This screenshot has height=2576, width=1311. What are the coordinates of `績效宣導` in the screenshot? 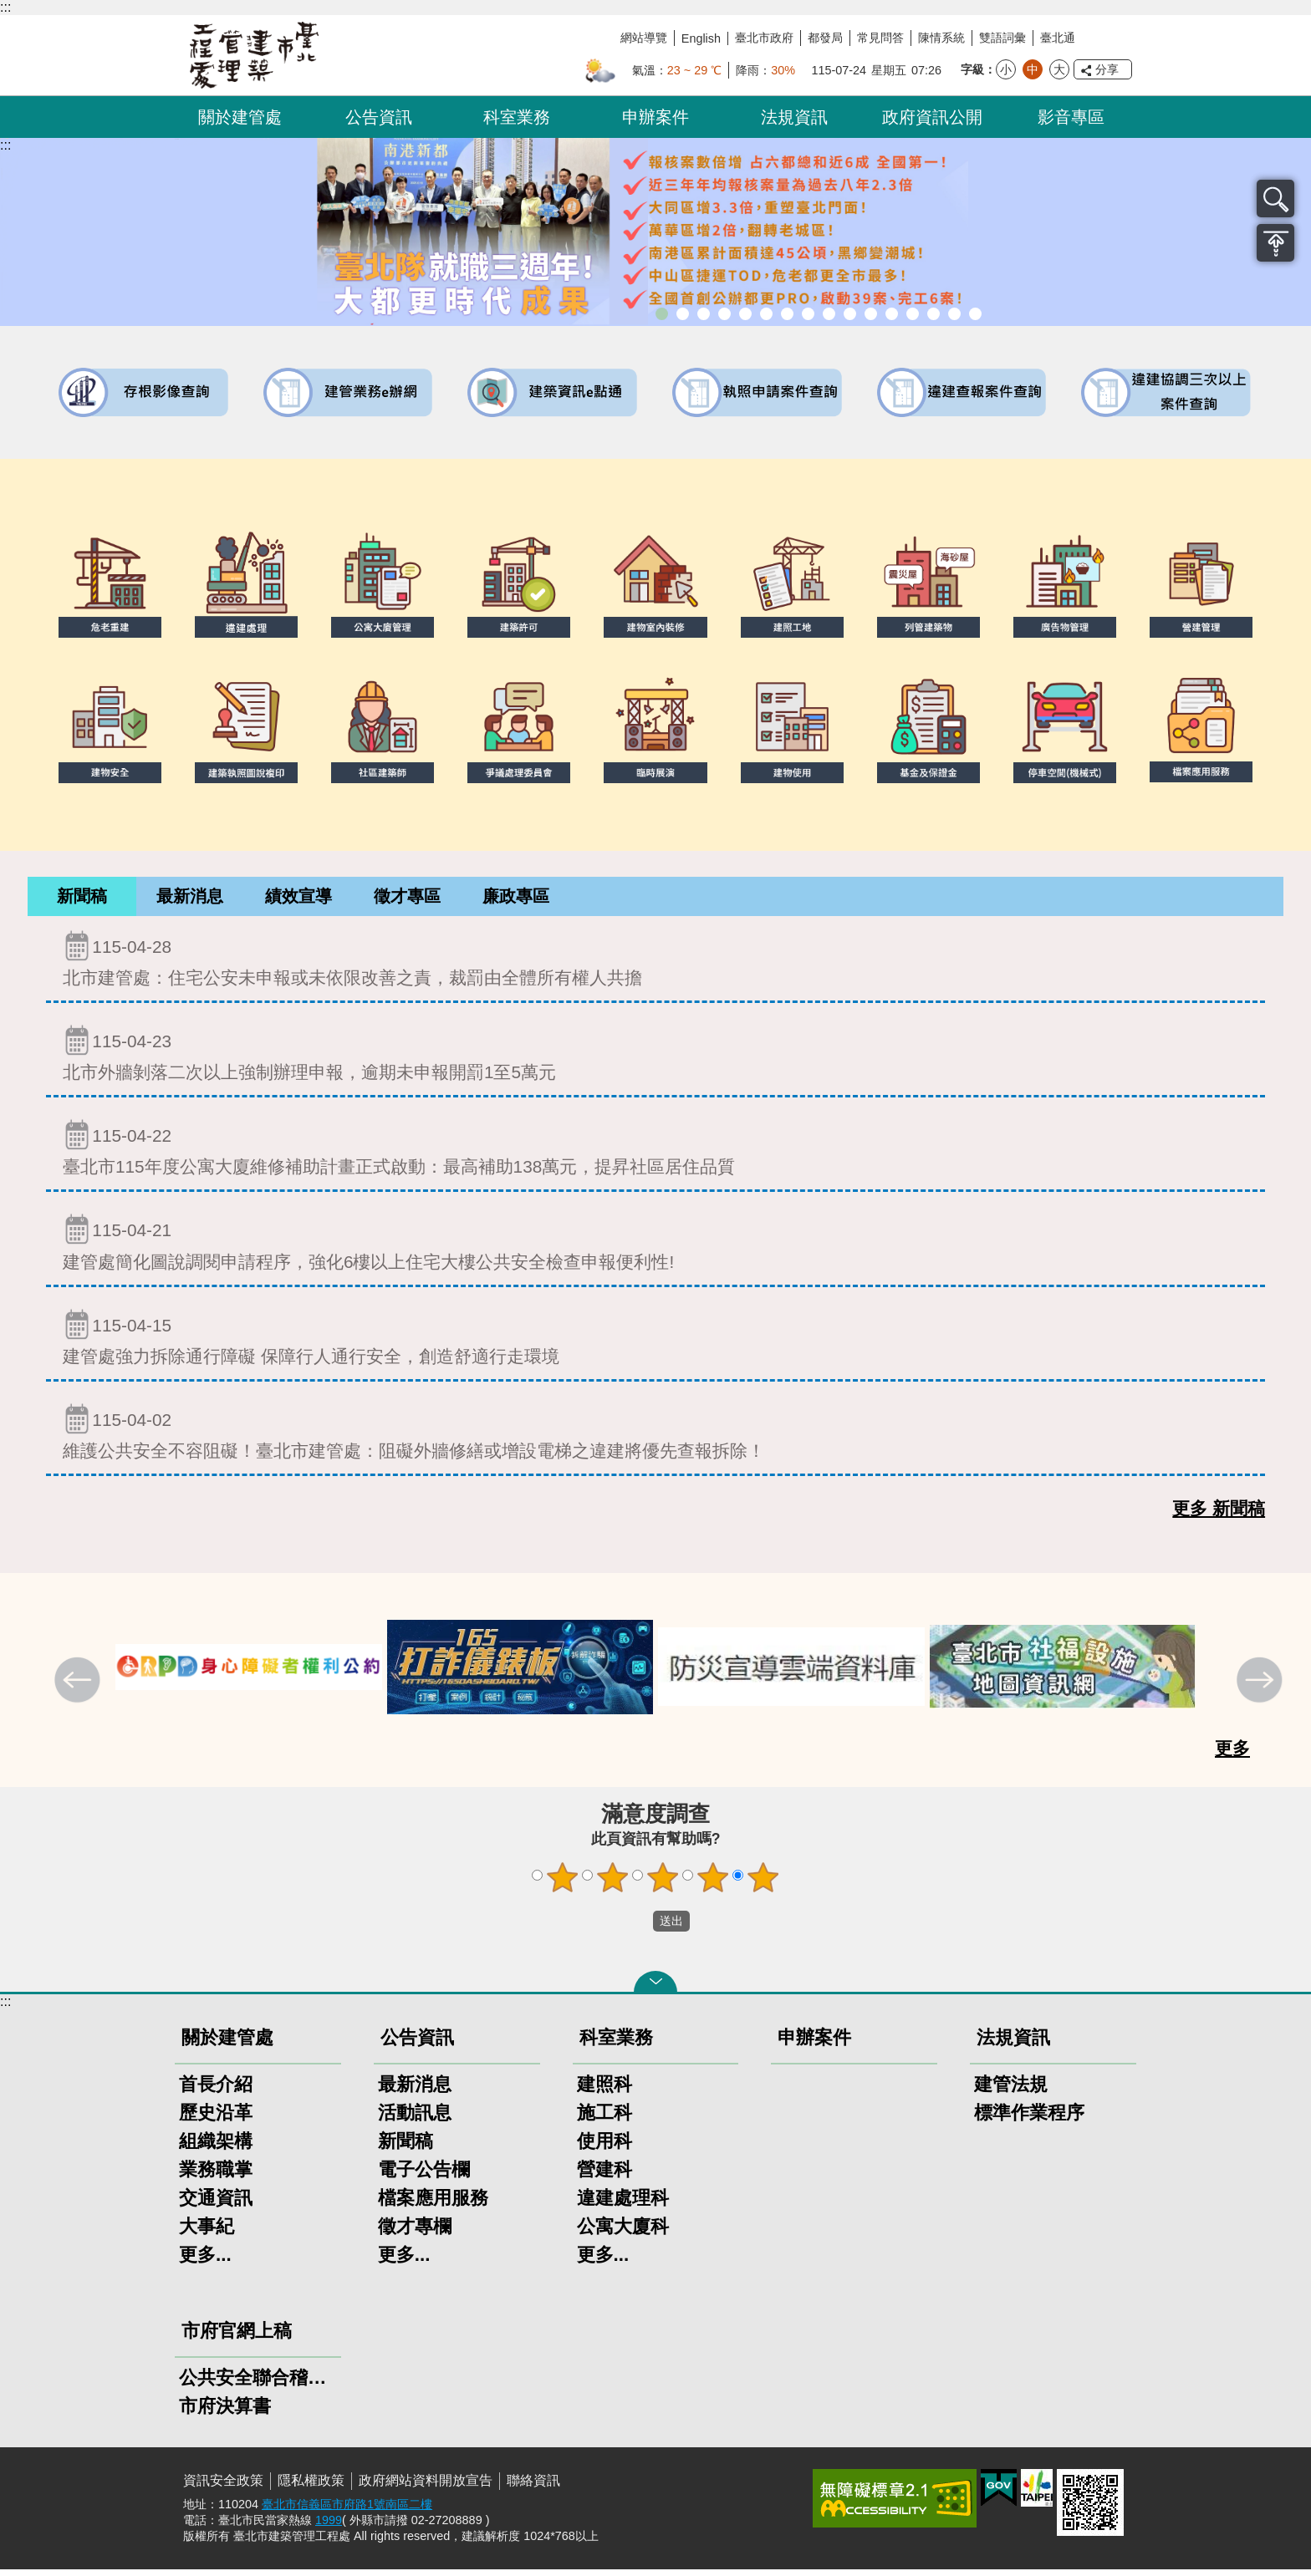 It's located at (298, 899).